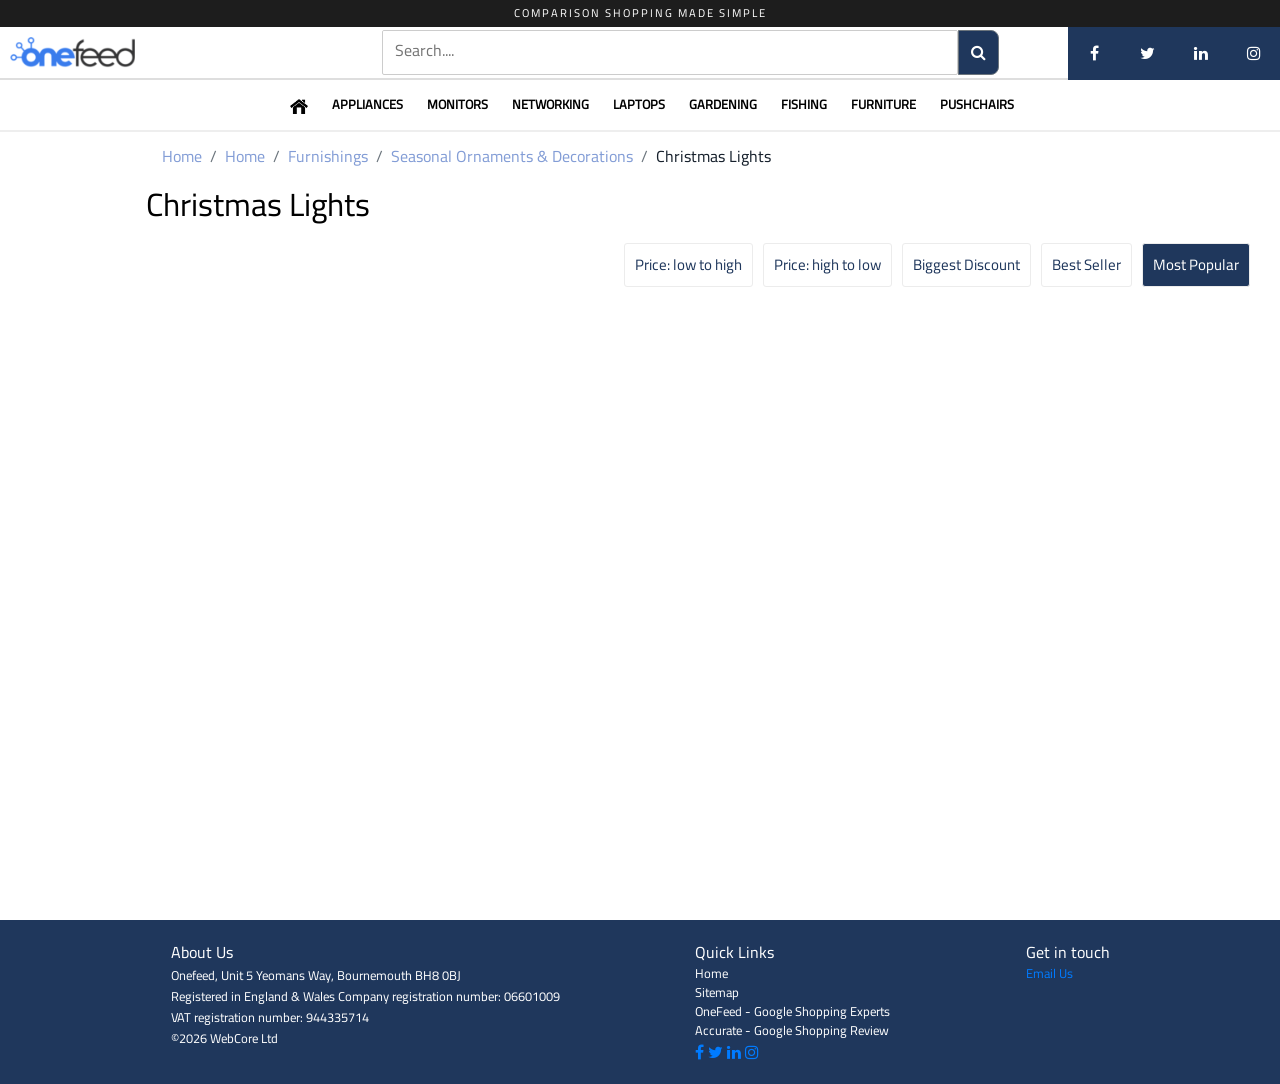 This screenshot has height=1084, width=1280. What do you see at coordinates (1049, 973) in the screenshot?
I see `Email Us` at bounding box center [1049, 973].